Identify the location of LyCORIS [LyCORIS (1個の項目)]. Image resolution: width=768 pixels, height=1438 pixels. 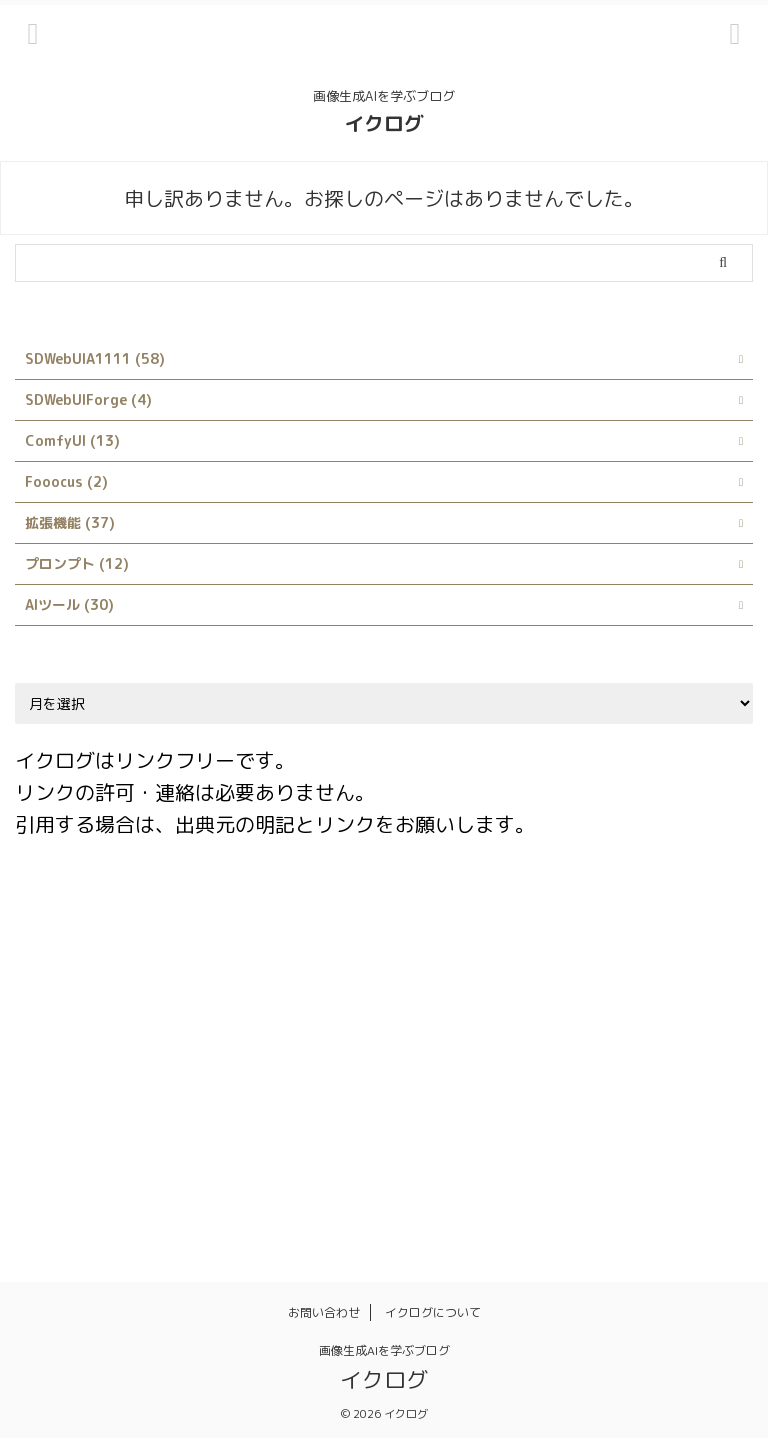
(237, 1046).